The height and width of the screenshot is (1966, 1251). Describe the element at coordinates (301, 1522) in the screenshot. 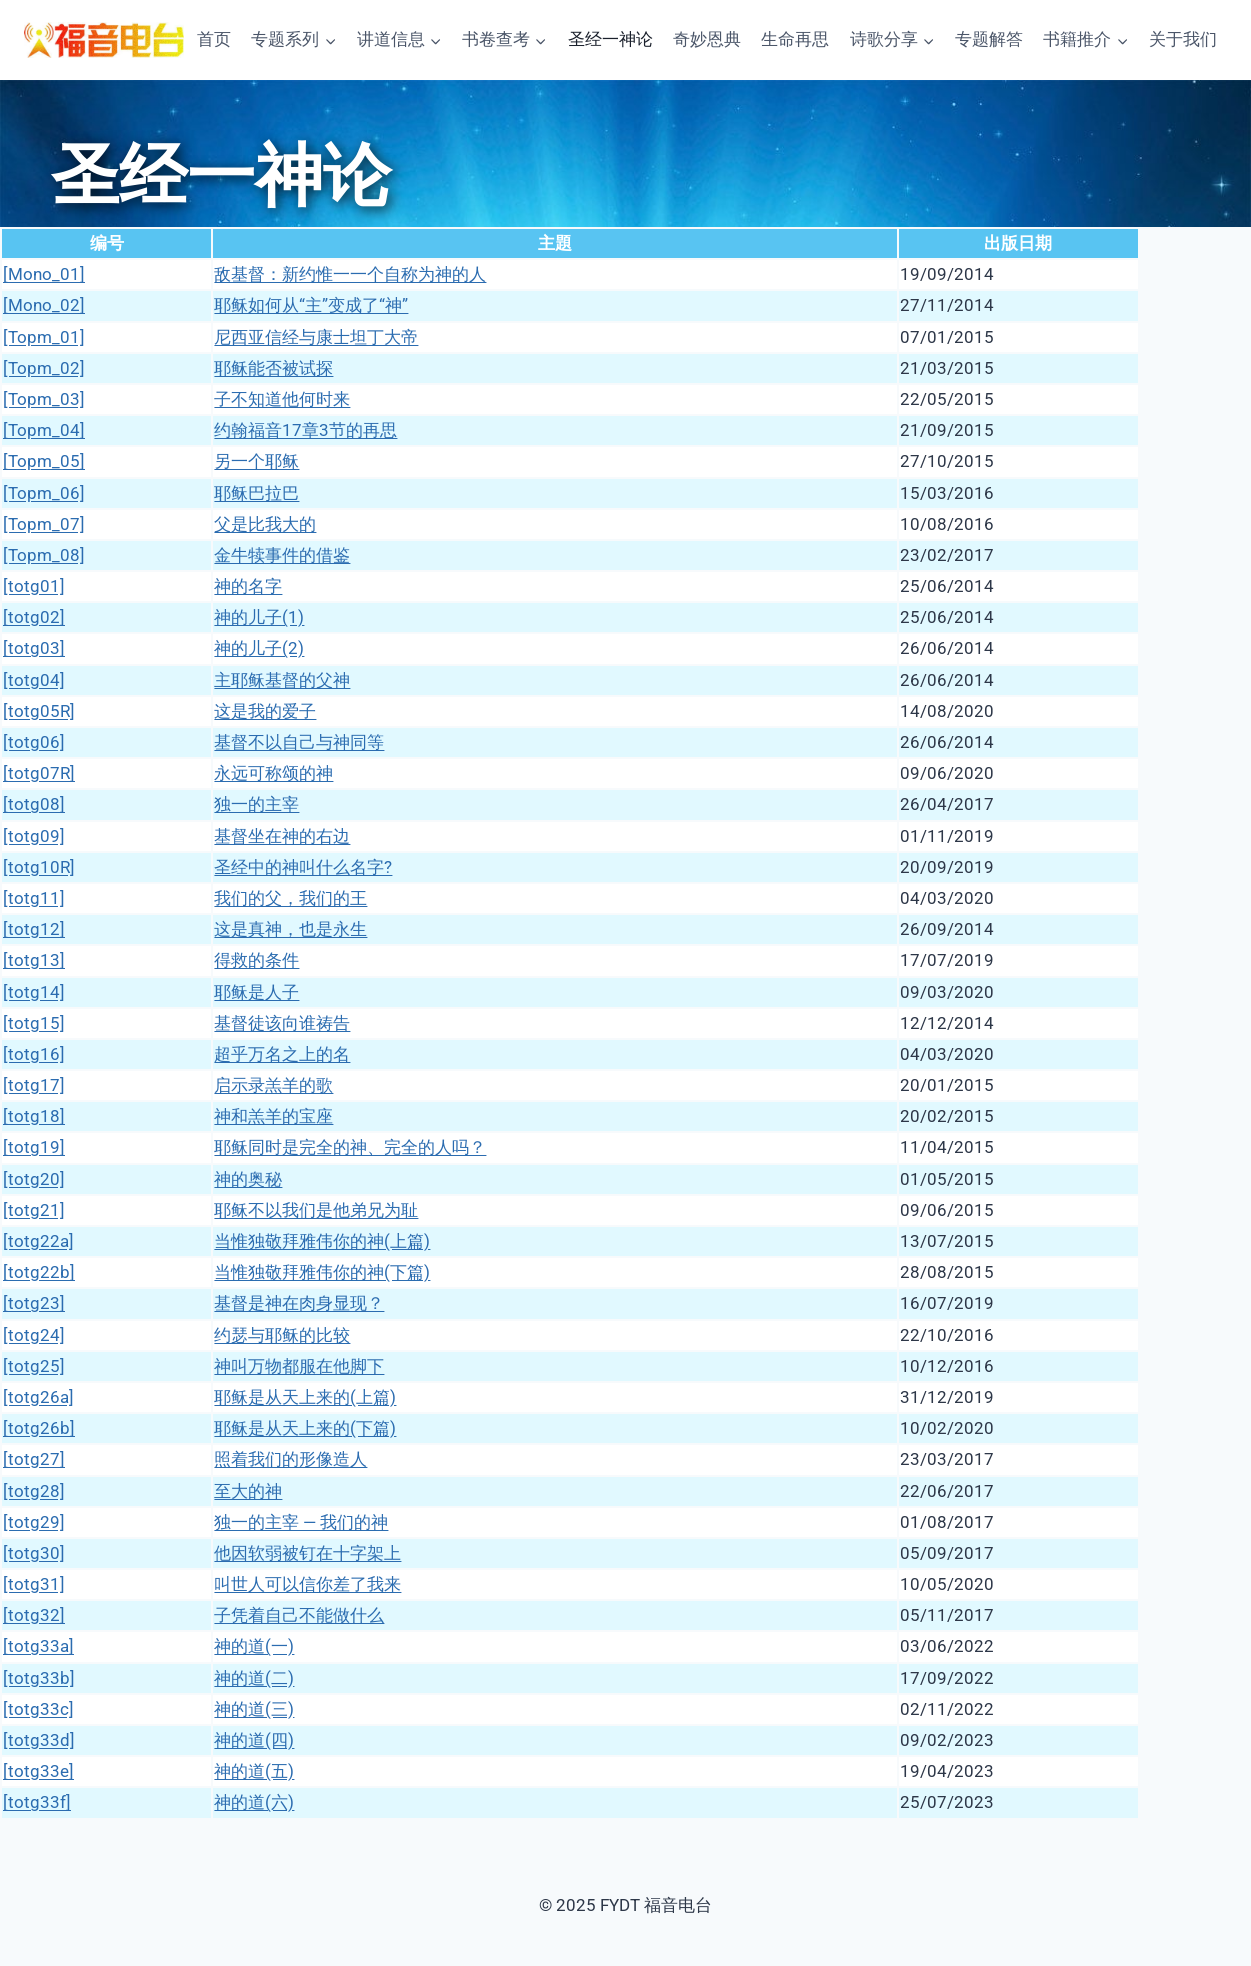

I see `独一的主宰 — 我们的神` at that location.